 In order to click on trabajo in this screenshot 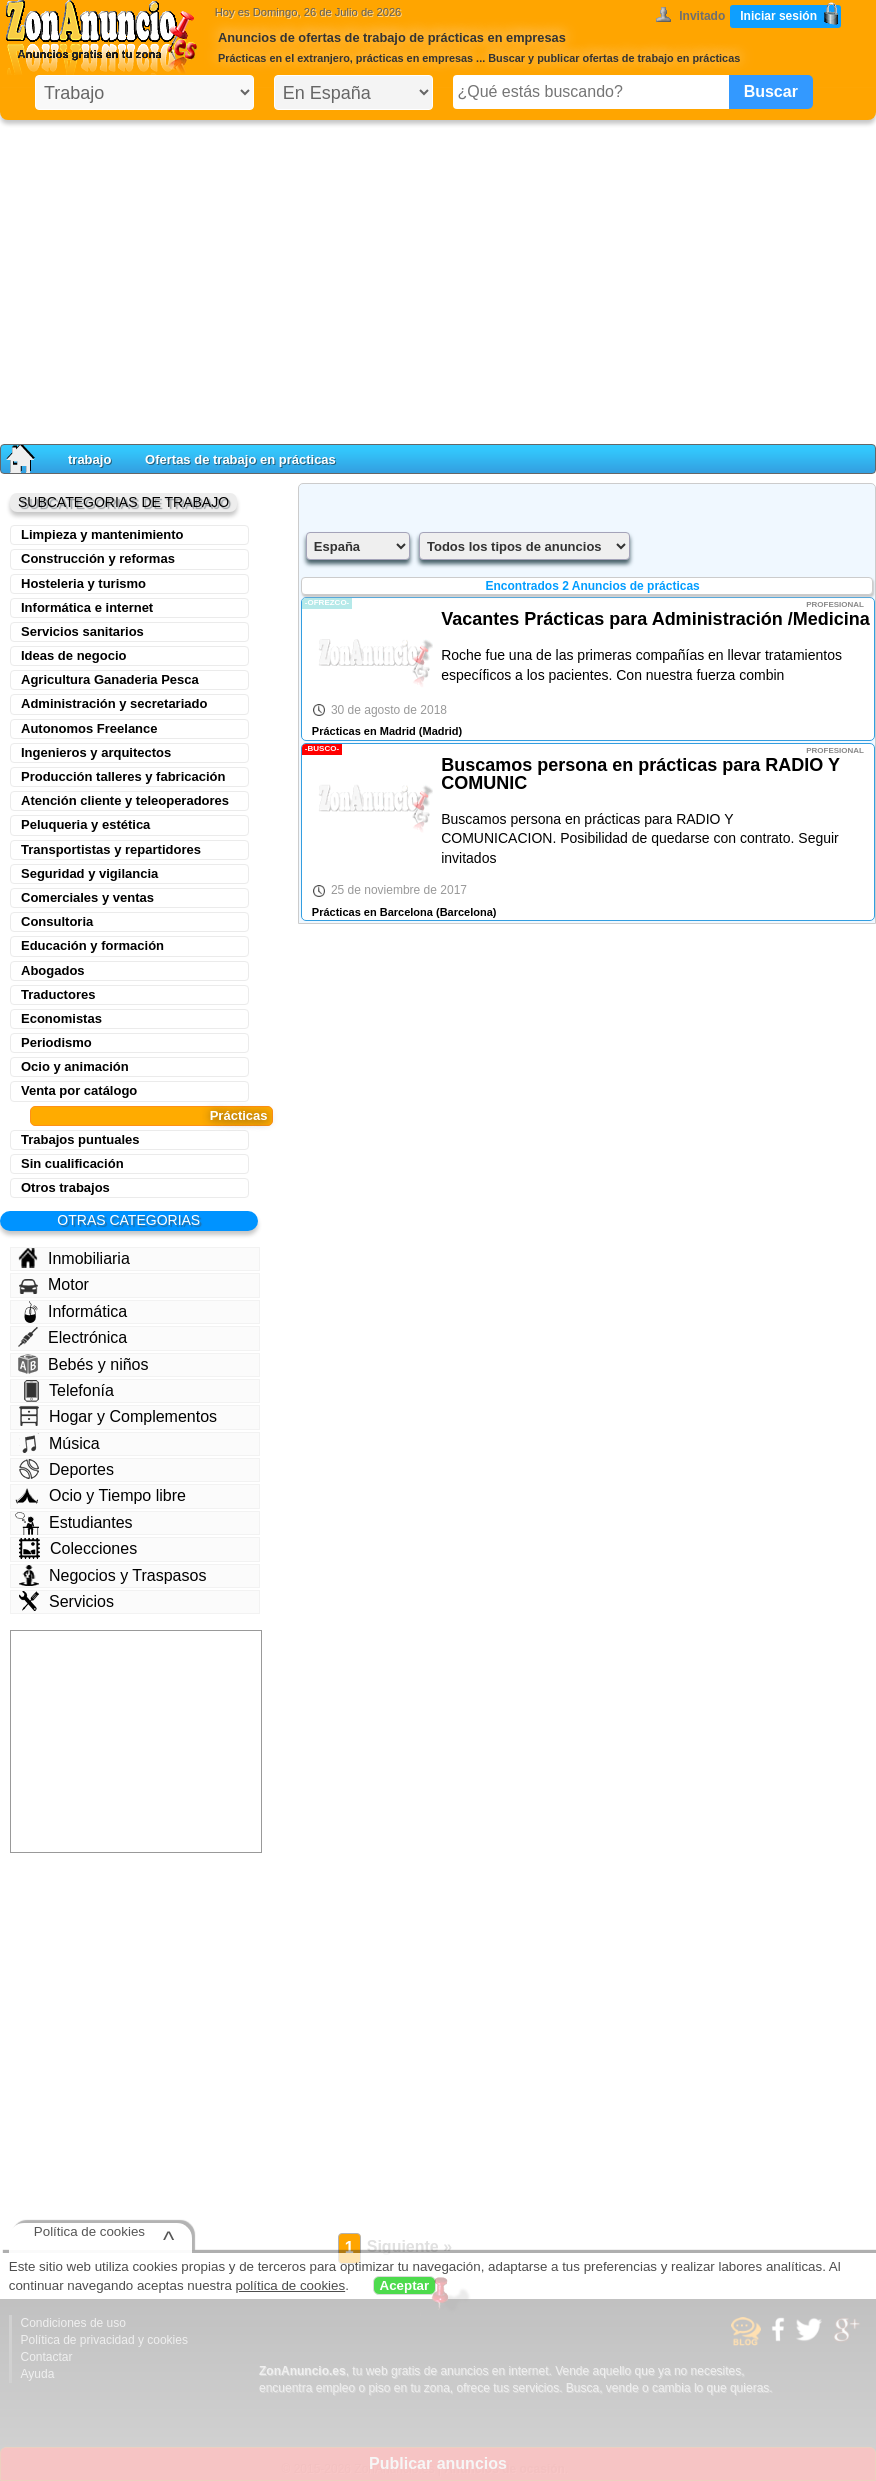, I will do `click(89, 459)`.